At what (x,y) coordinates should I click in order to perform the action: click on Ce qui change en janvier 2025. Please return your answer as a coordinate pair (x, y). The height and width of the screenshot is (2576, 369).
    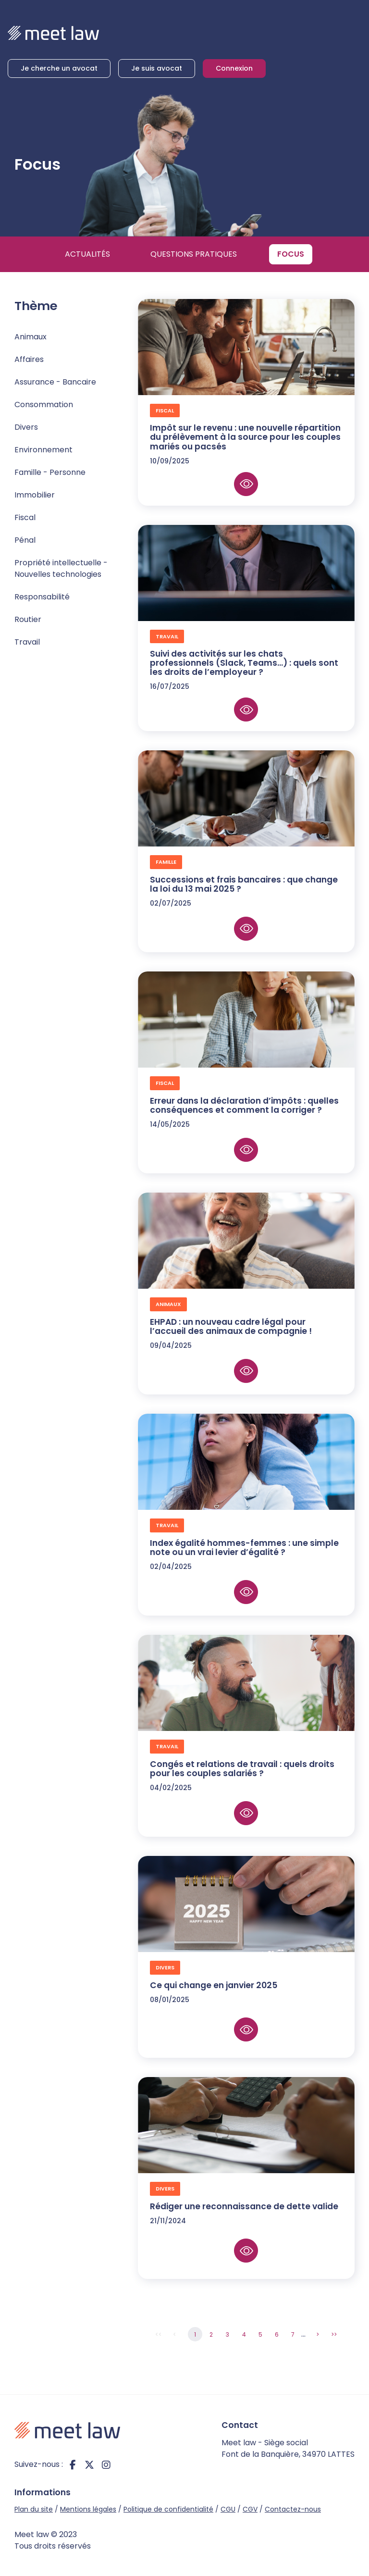
    Looking at the image, I should click on (213, 1985).